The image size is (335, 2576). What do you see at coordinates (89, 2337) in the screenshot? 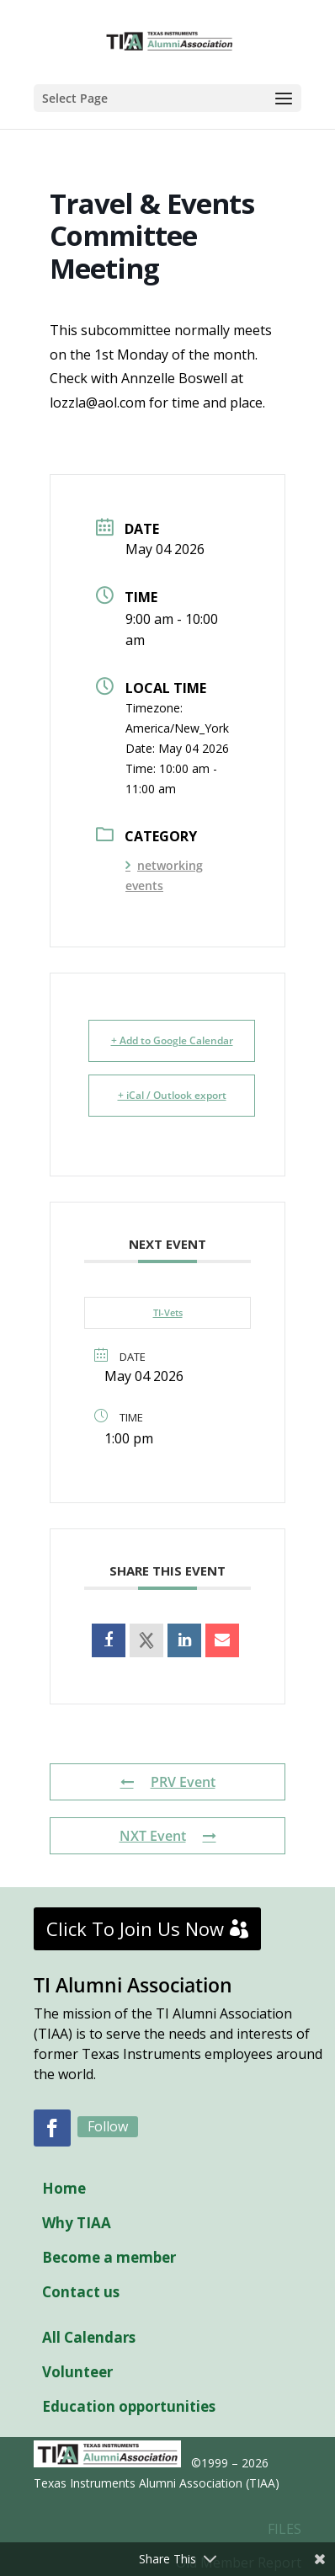
I see `All Calendars` at bounding box center [89, 2337].